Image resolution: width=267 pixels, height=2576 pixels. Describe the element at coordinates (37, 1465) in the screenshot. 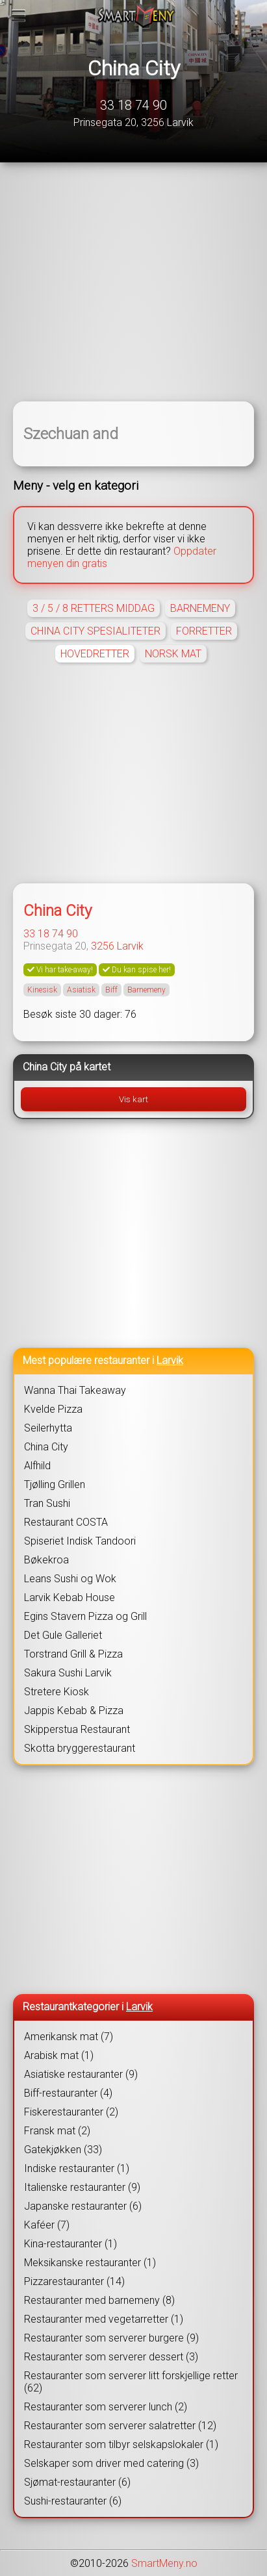

I see `Alfhild` at that location.